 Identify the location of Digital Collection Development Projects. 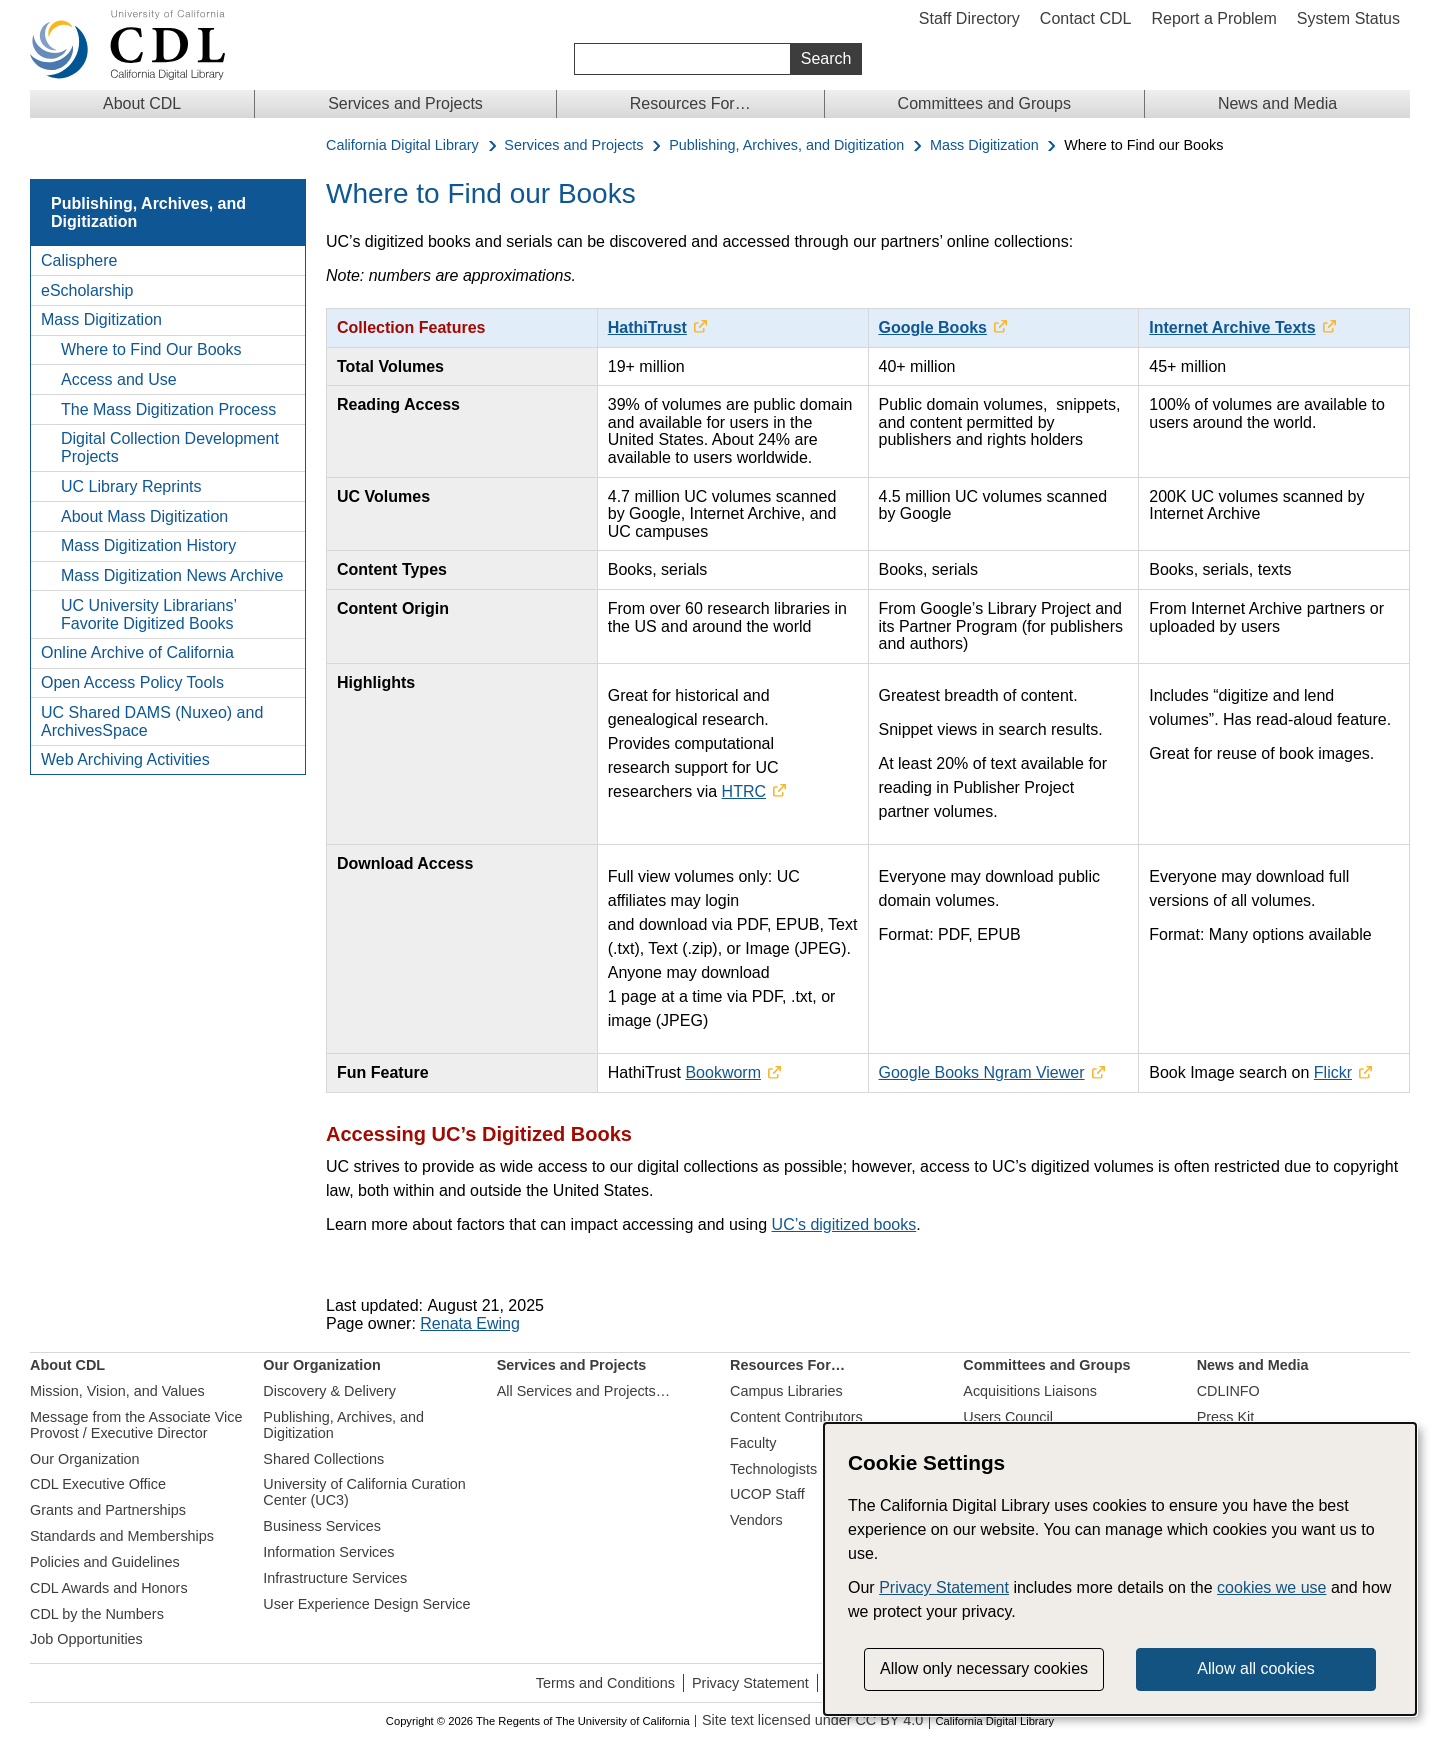
(170, 447).